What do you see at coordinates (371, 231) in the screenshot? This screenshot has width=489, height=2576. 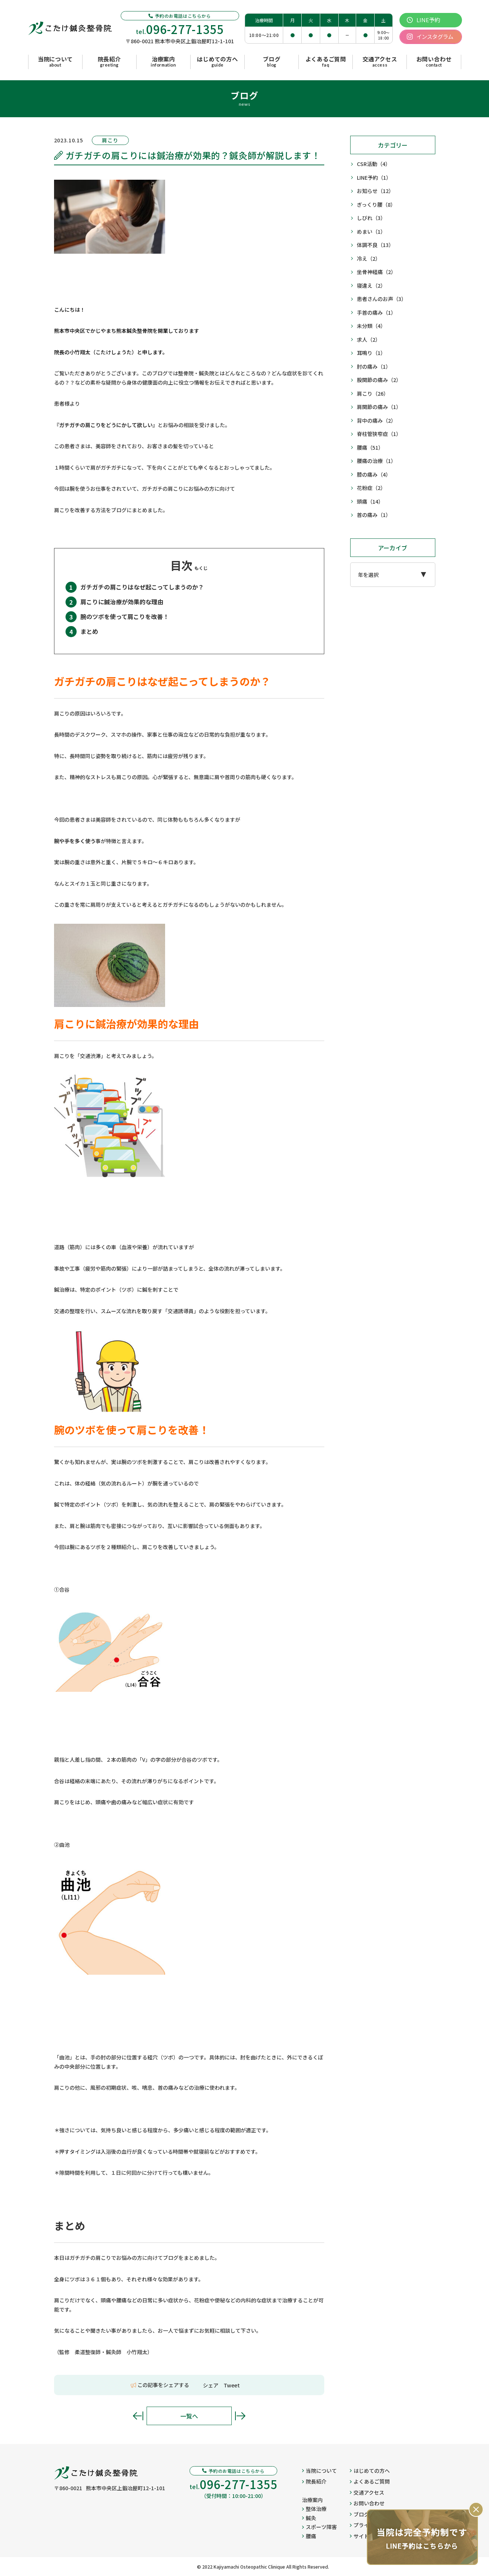 I see `めまい` at bounding box center [371, 231].